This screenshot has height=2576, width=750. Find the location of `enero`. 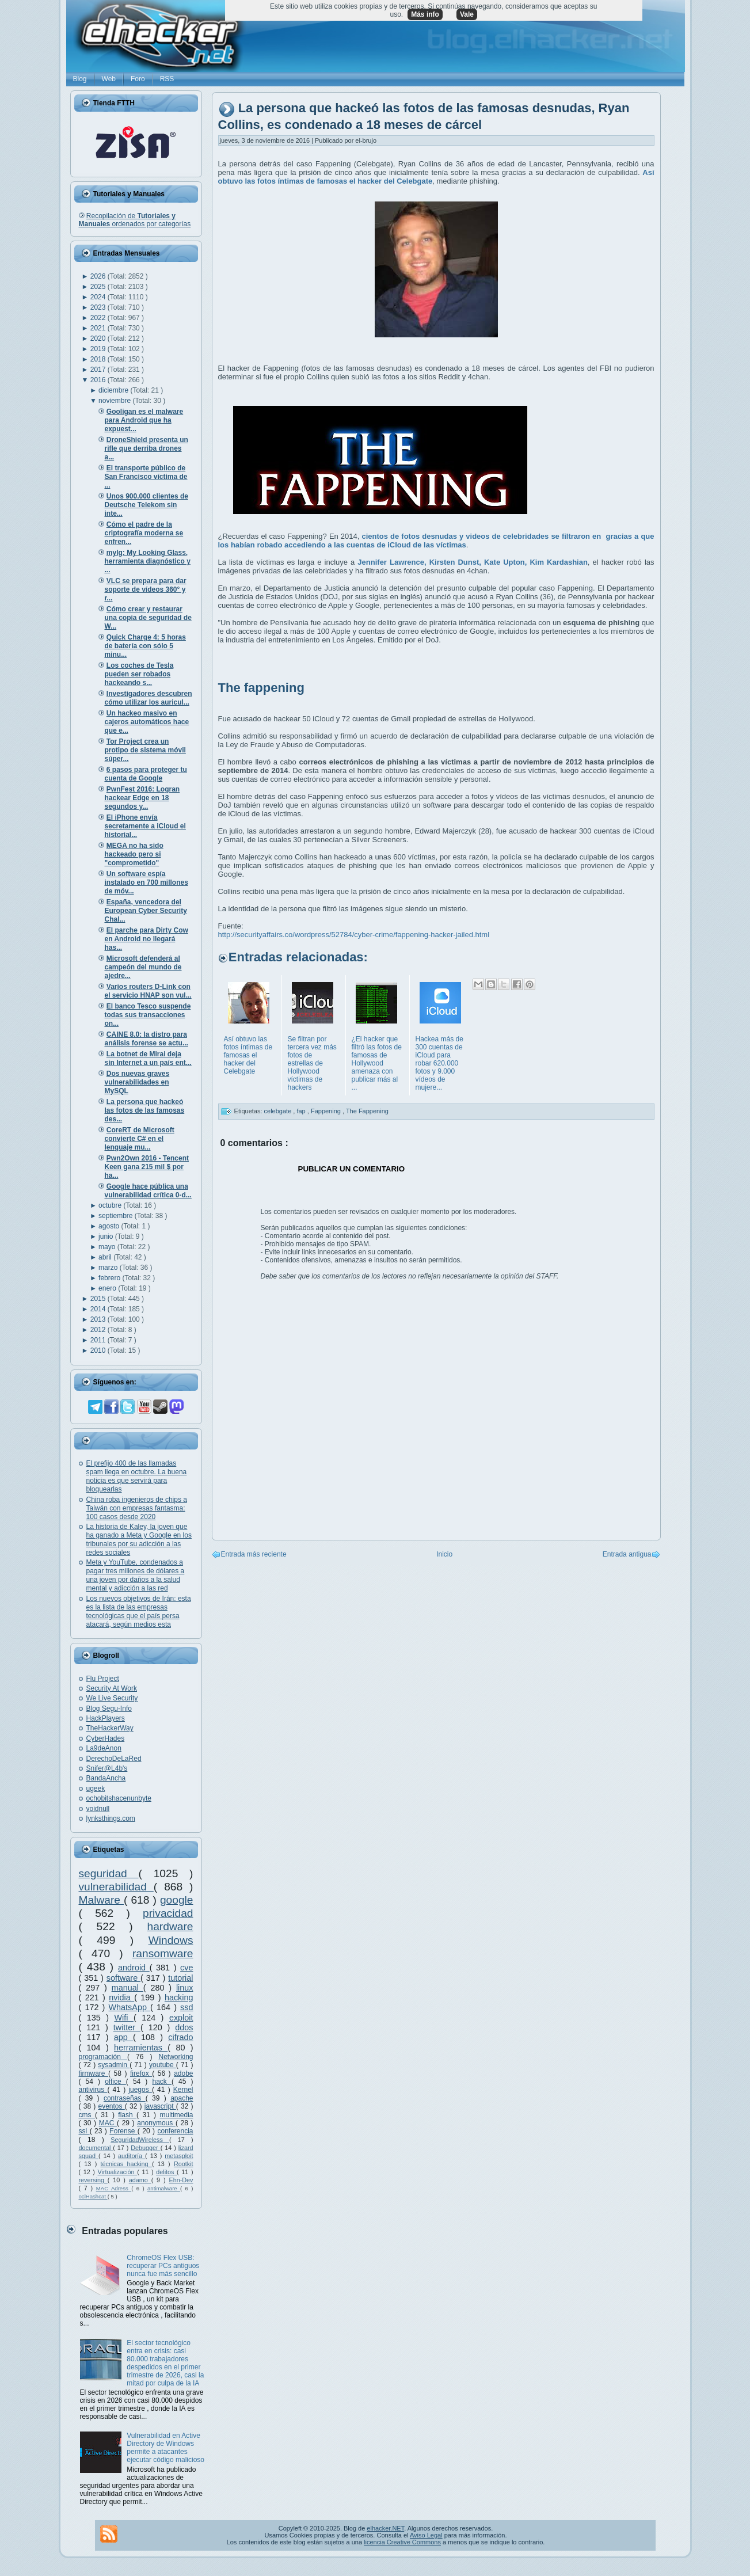

enero is located at coordinates (108, 1288).